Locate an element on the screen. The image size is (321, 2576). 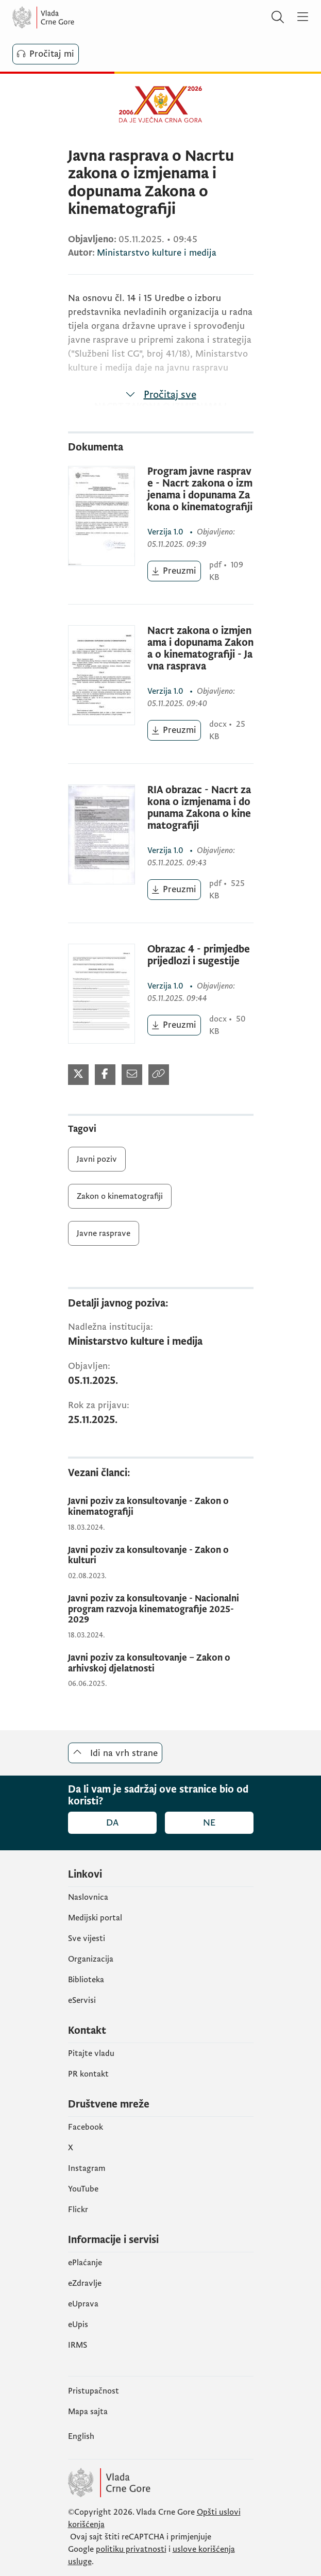
ePlaćanje is located at coordinates (85, 2262).